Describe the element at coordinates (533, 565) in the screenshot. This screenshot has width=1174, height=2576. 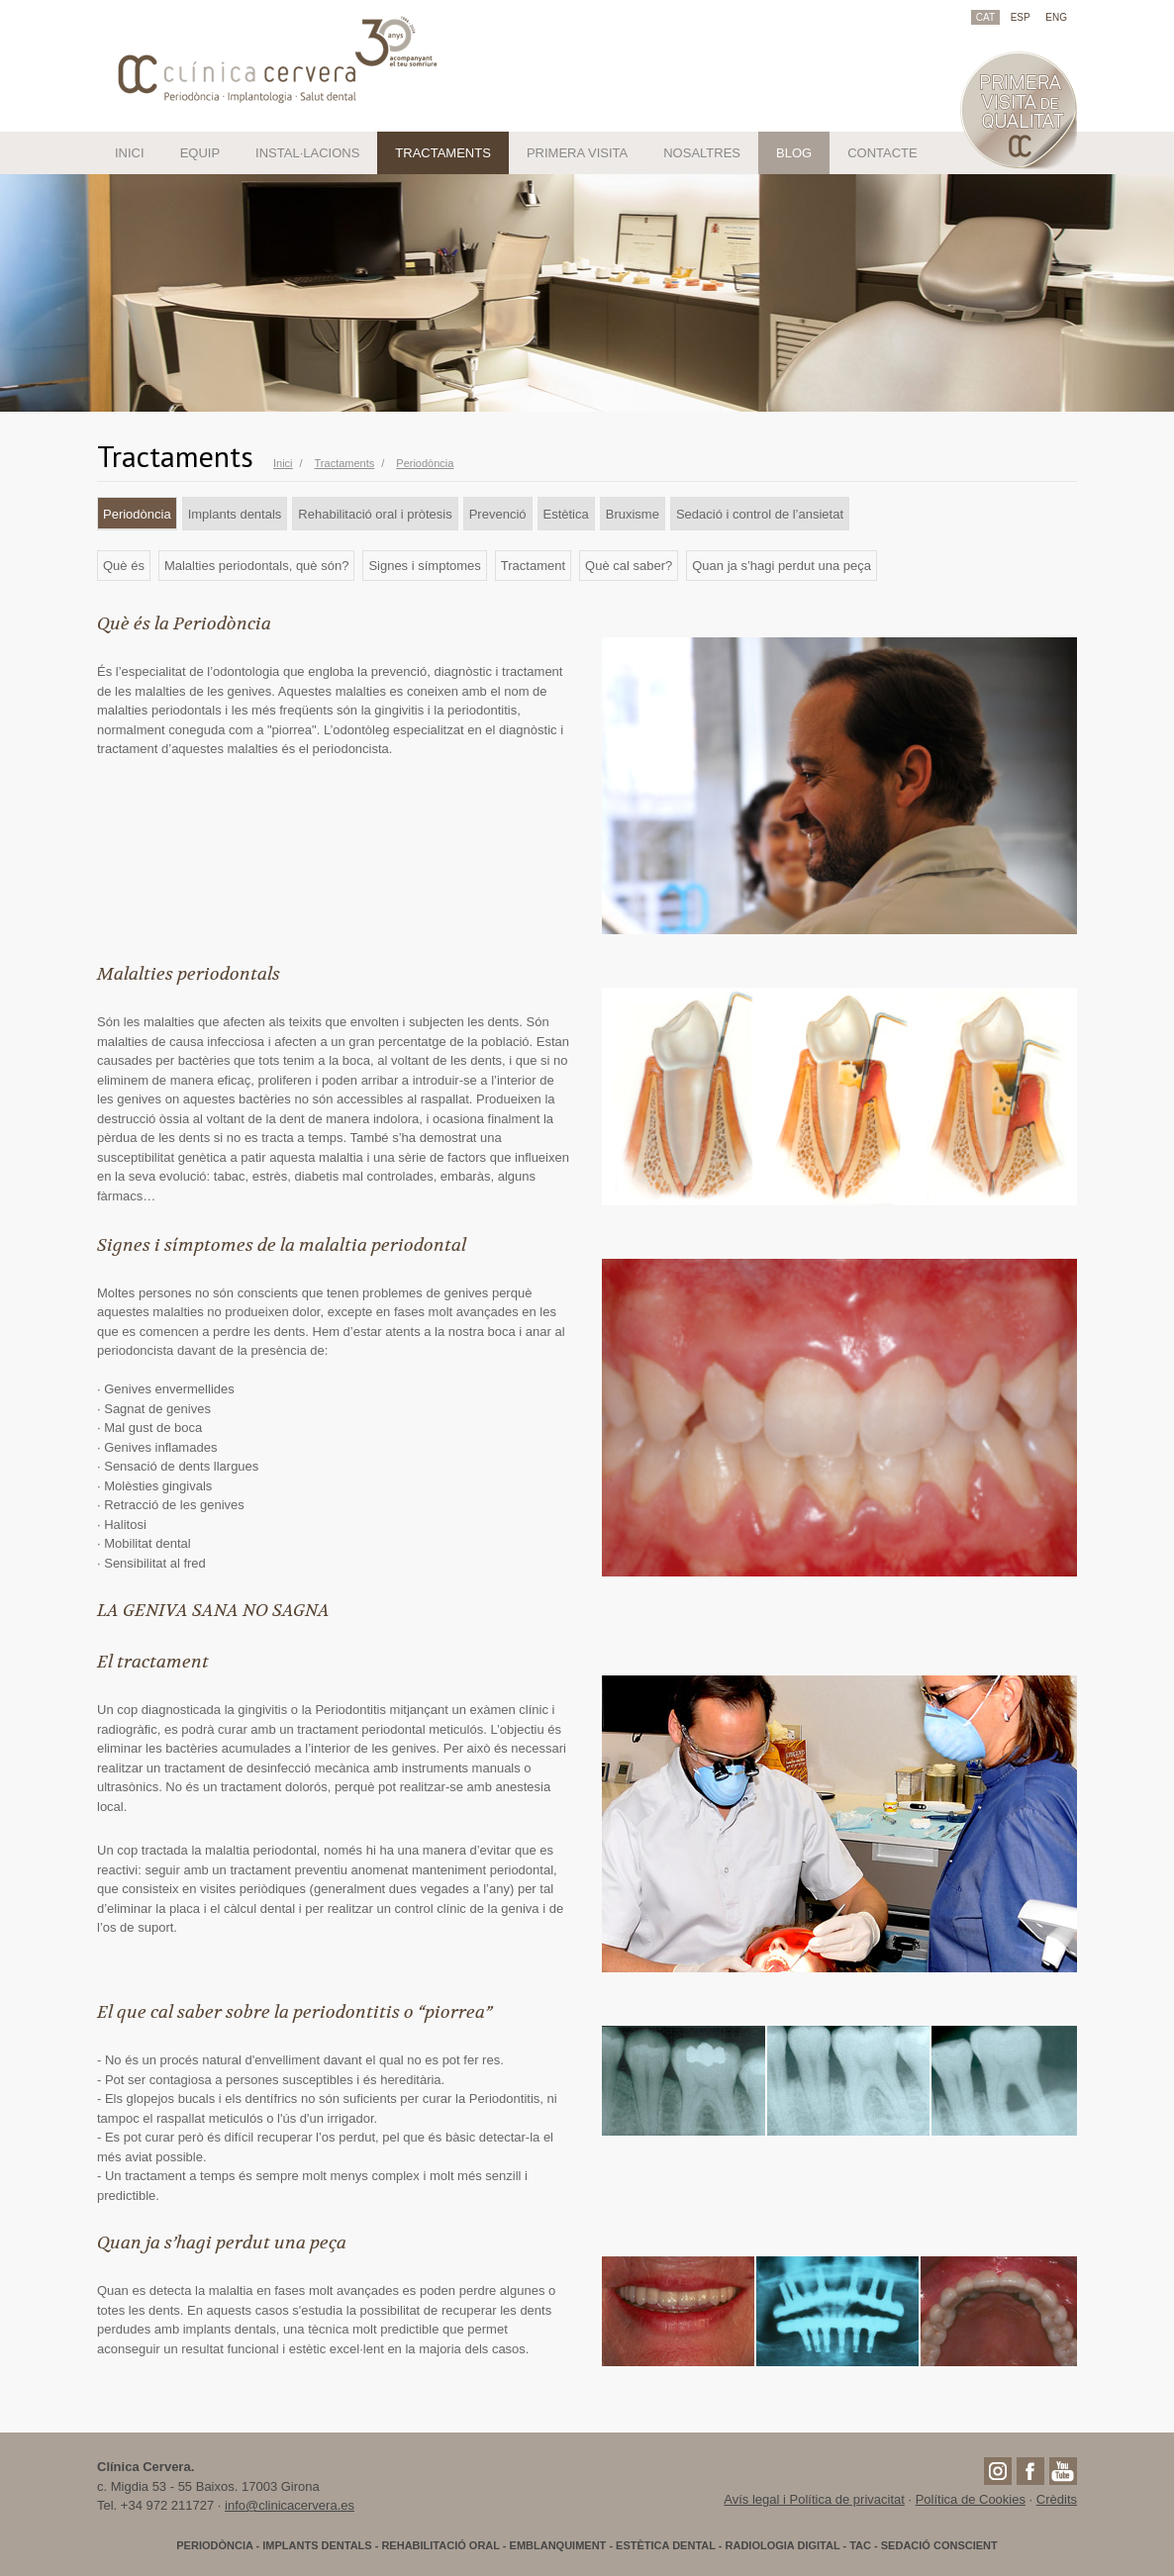
I see `Tractament` at that location.